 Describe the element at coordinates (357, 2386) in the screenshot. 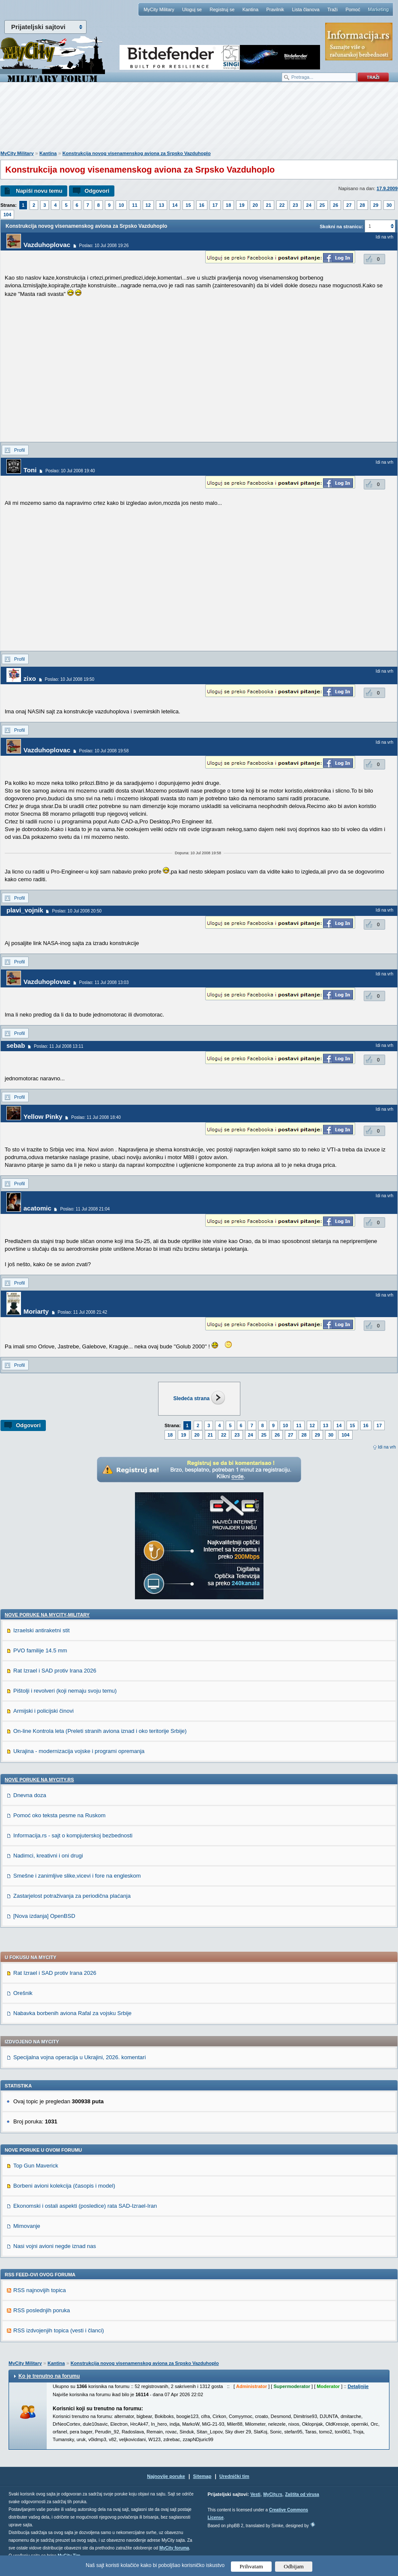

I see `Detaljnije` at that location.